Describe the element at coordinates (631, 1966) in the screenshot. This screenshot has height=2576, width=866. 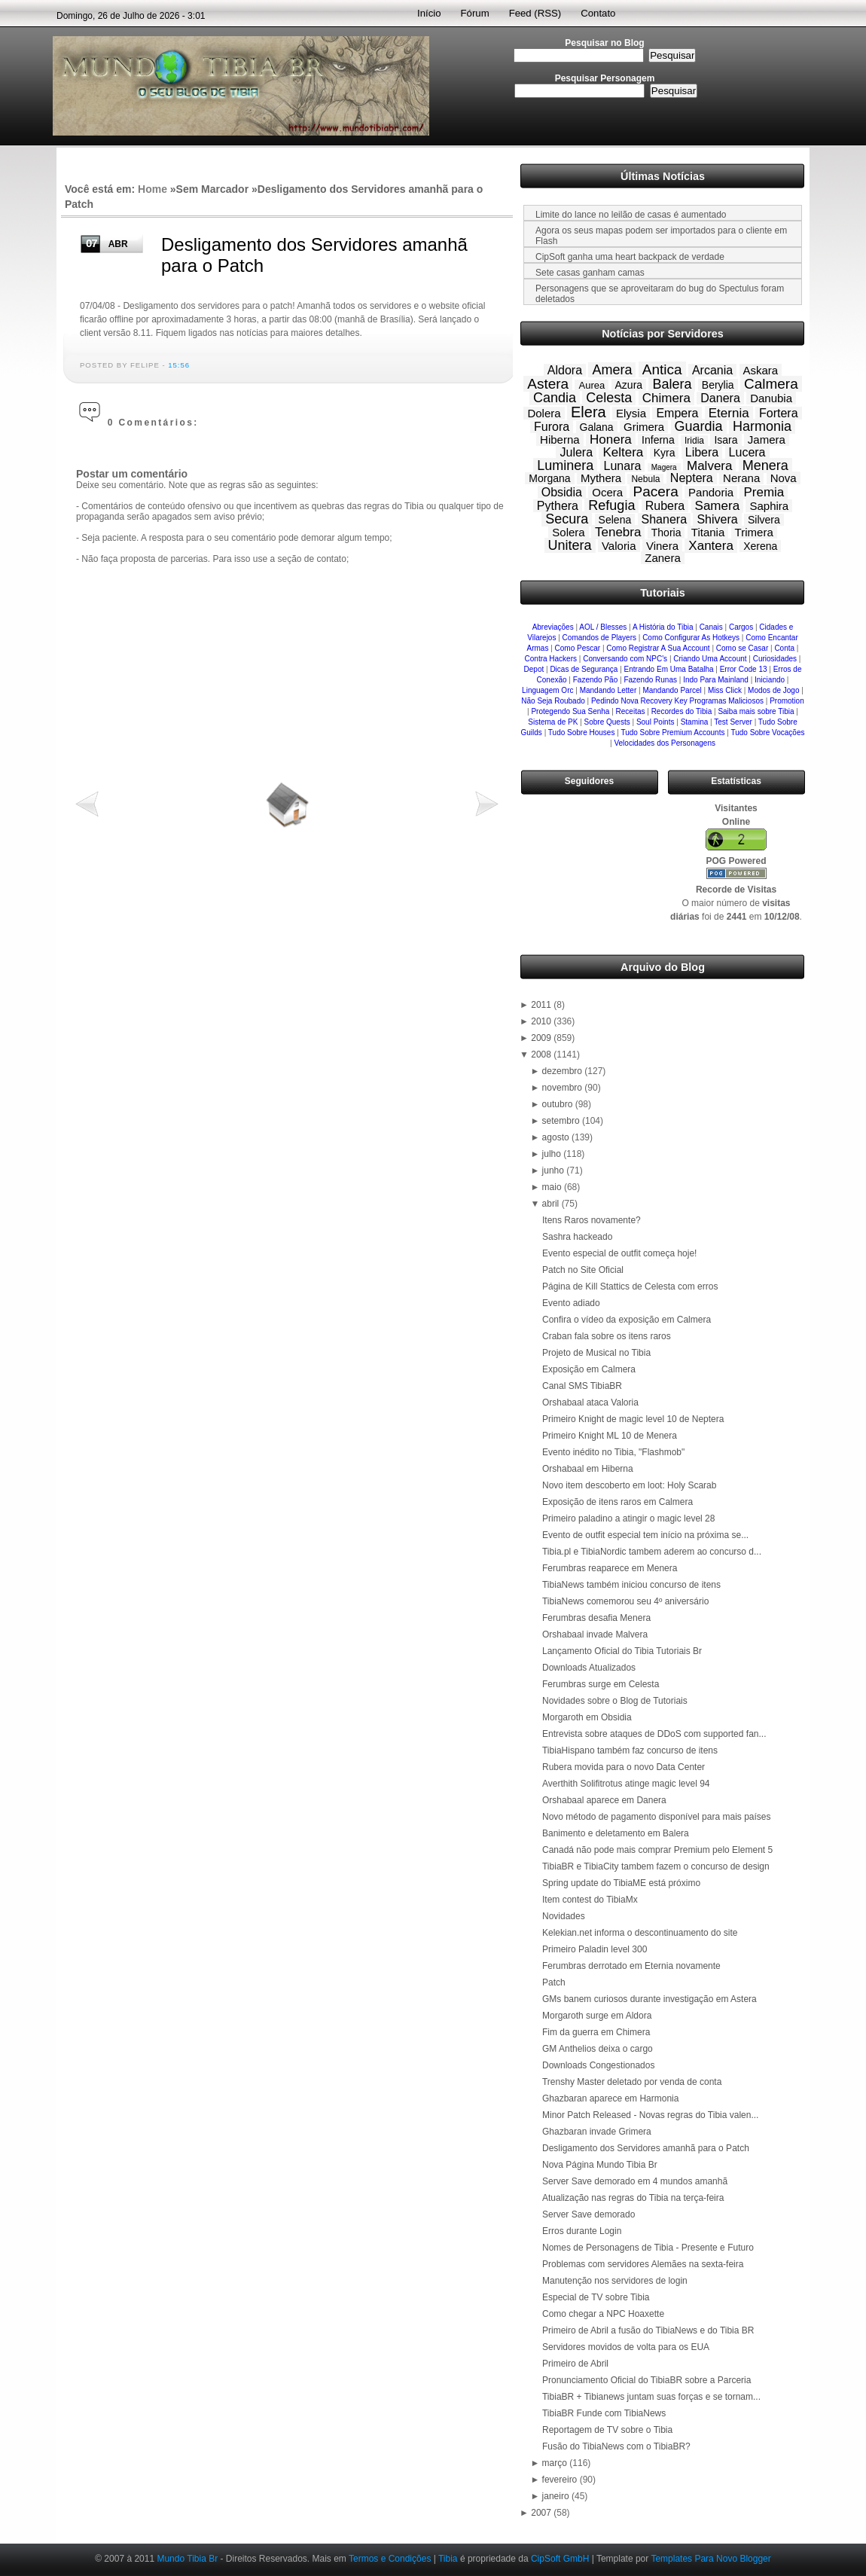
I see `Ferumbras derrotado em Eternia novamente` at that location.